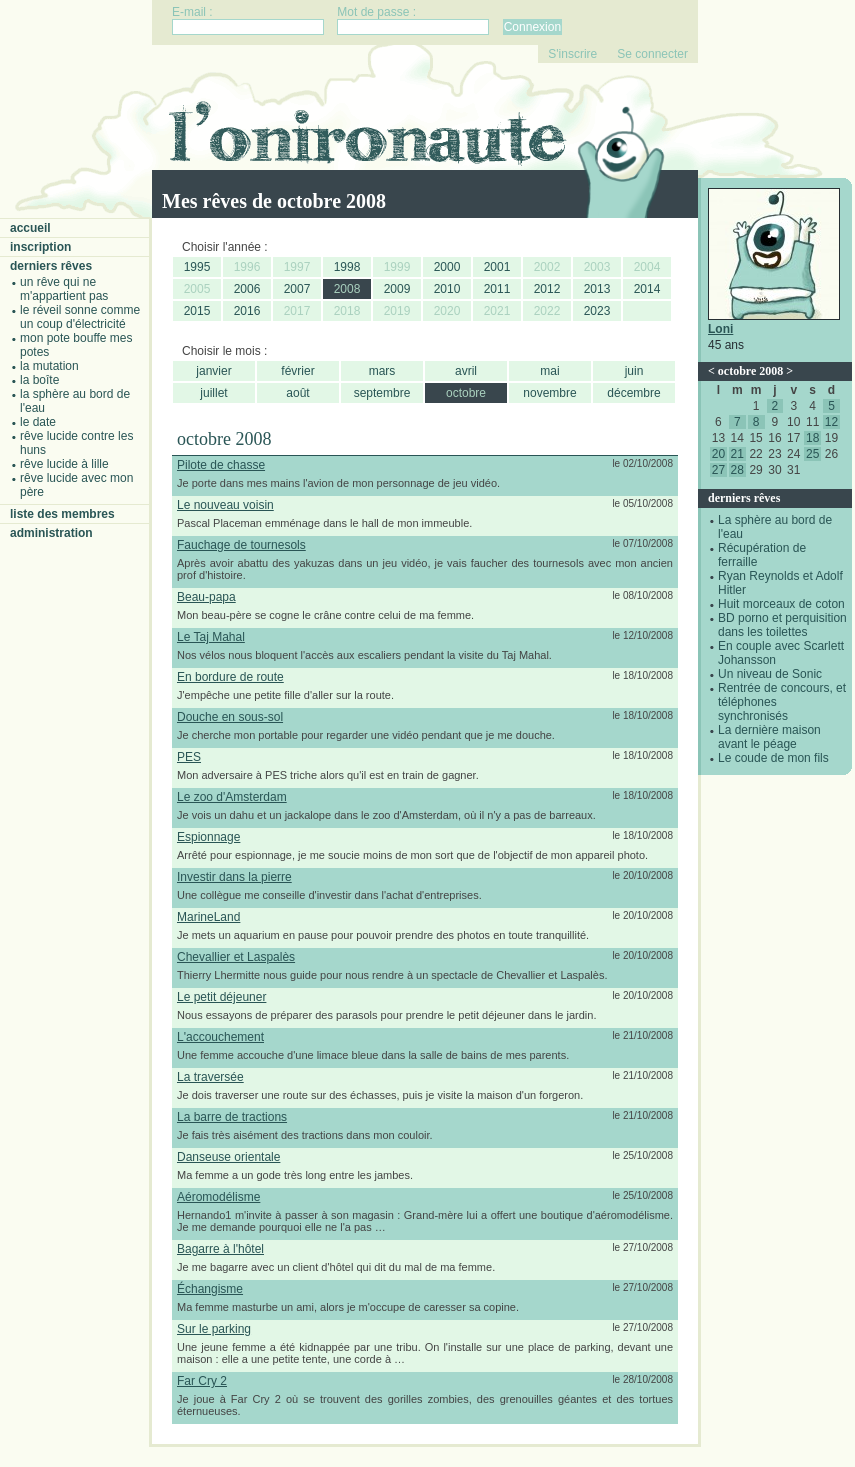  I want to click on 2013, so click(597, 289).